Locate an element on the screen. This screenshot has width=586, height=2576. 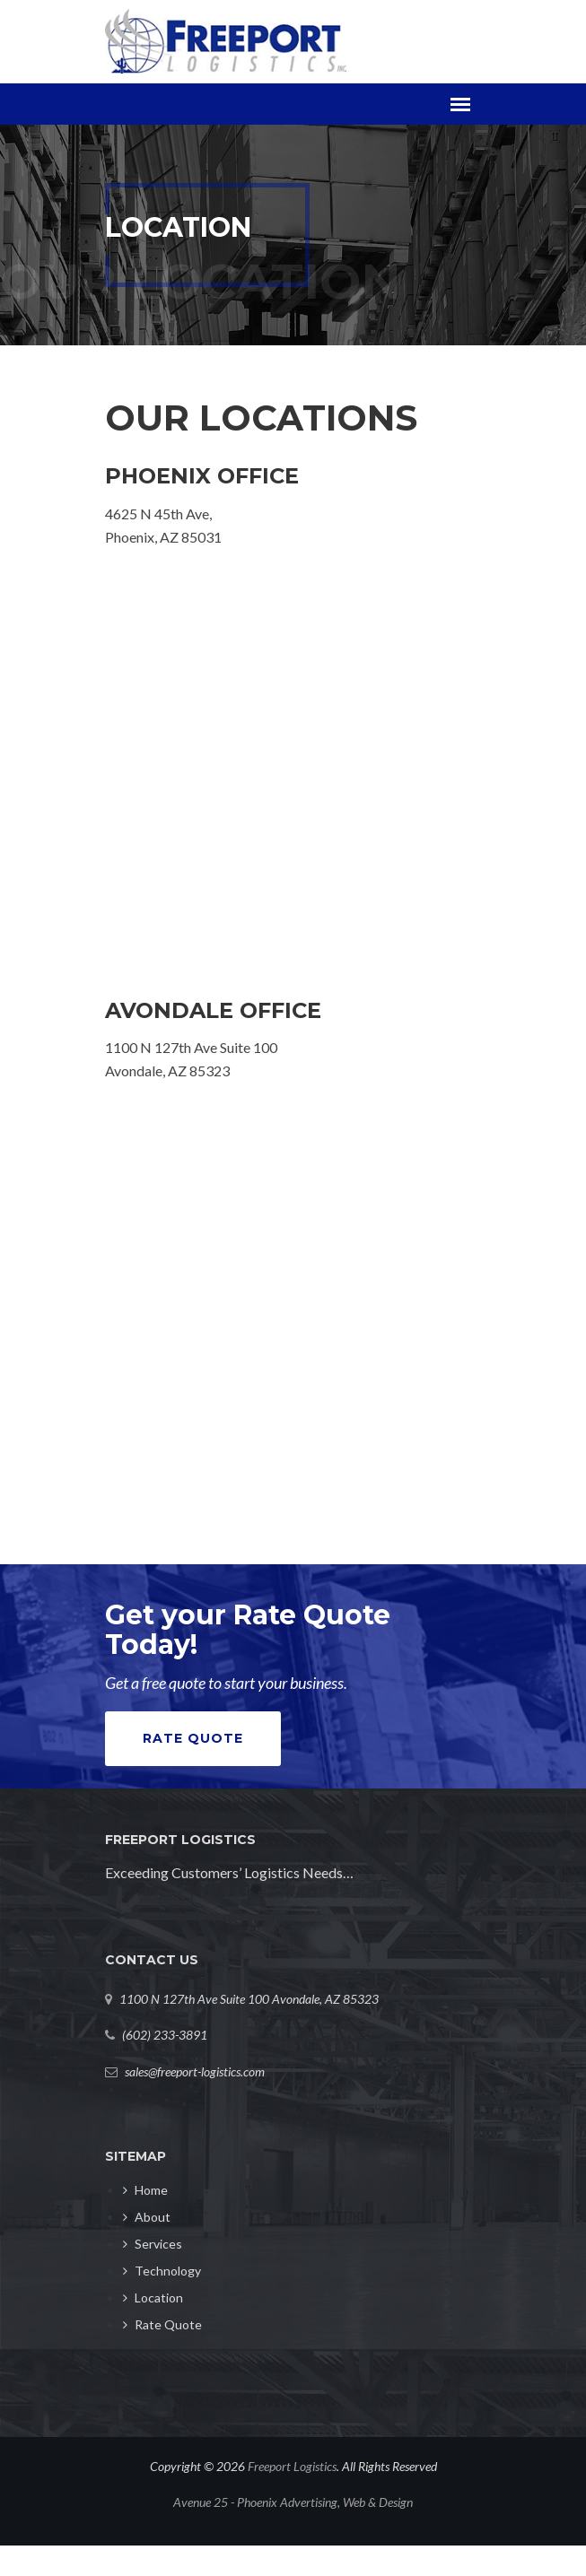
Avenue 25 - Phoenix Advertising, Web & Design is located at coordinates (293, 2502).